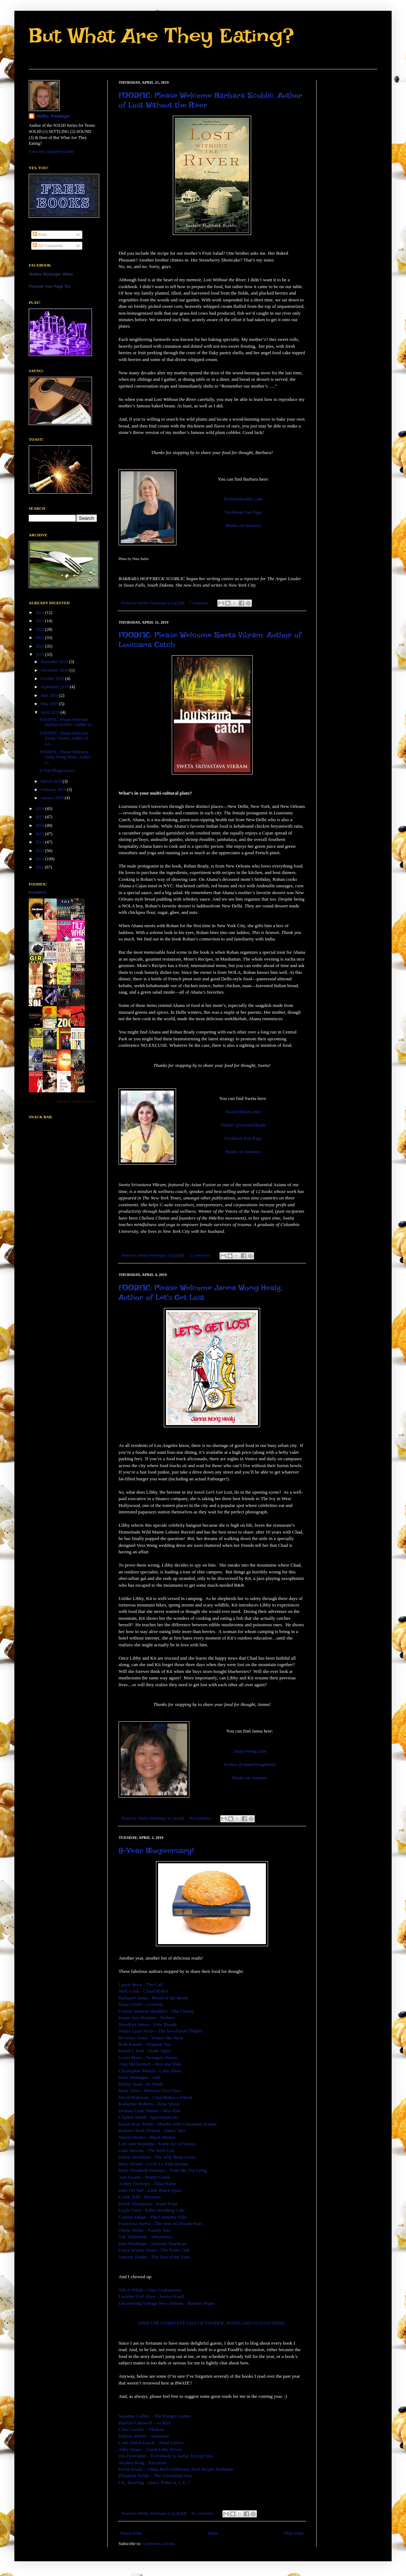  What do you see at coordinates (40, 654) in the screenshot?
I see `2019` at bounding box center [40, 654].